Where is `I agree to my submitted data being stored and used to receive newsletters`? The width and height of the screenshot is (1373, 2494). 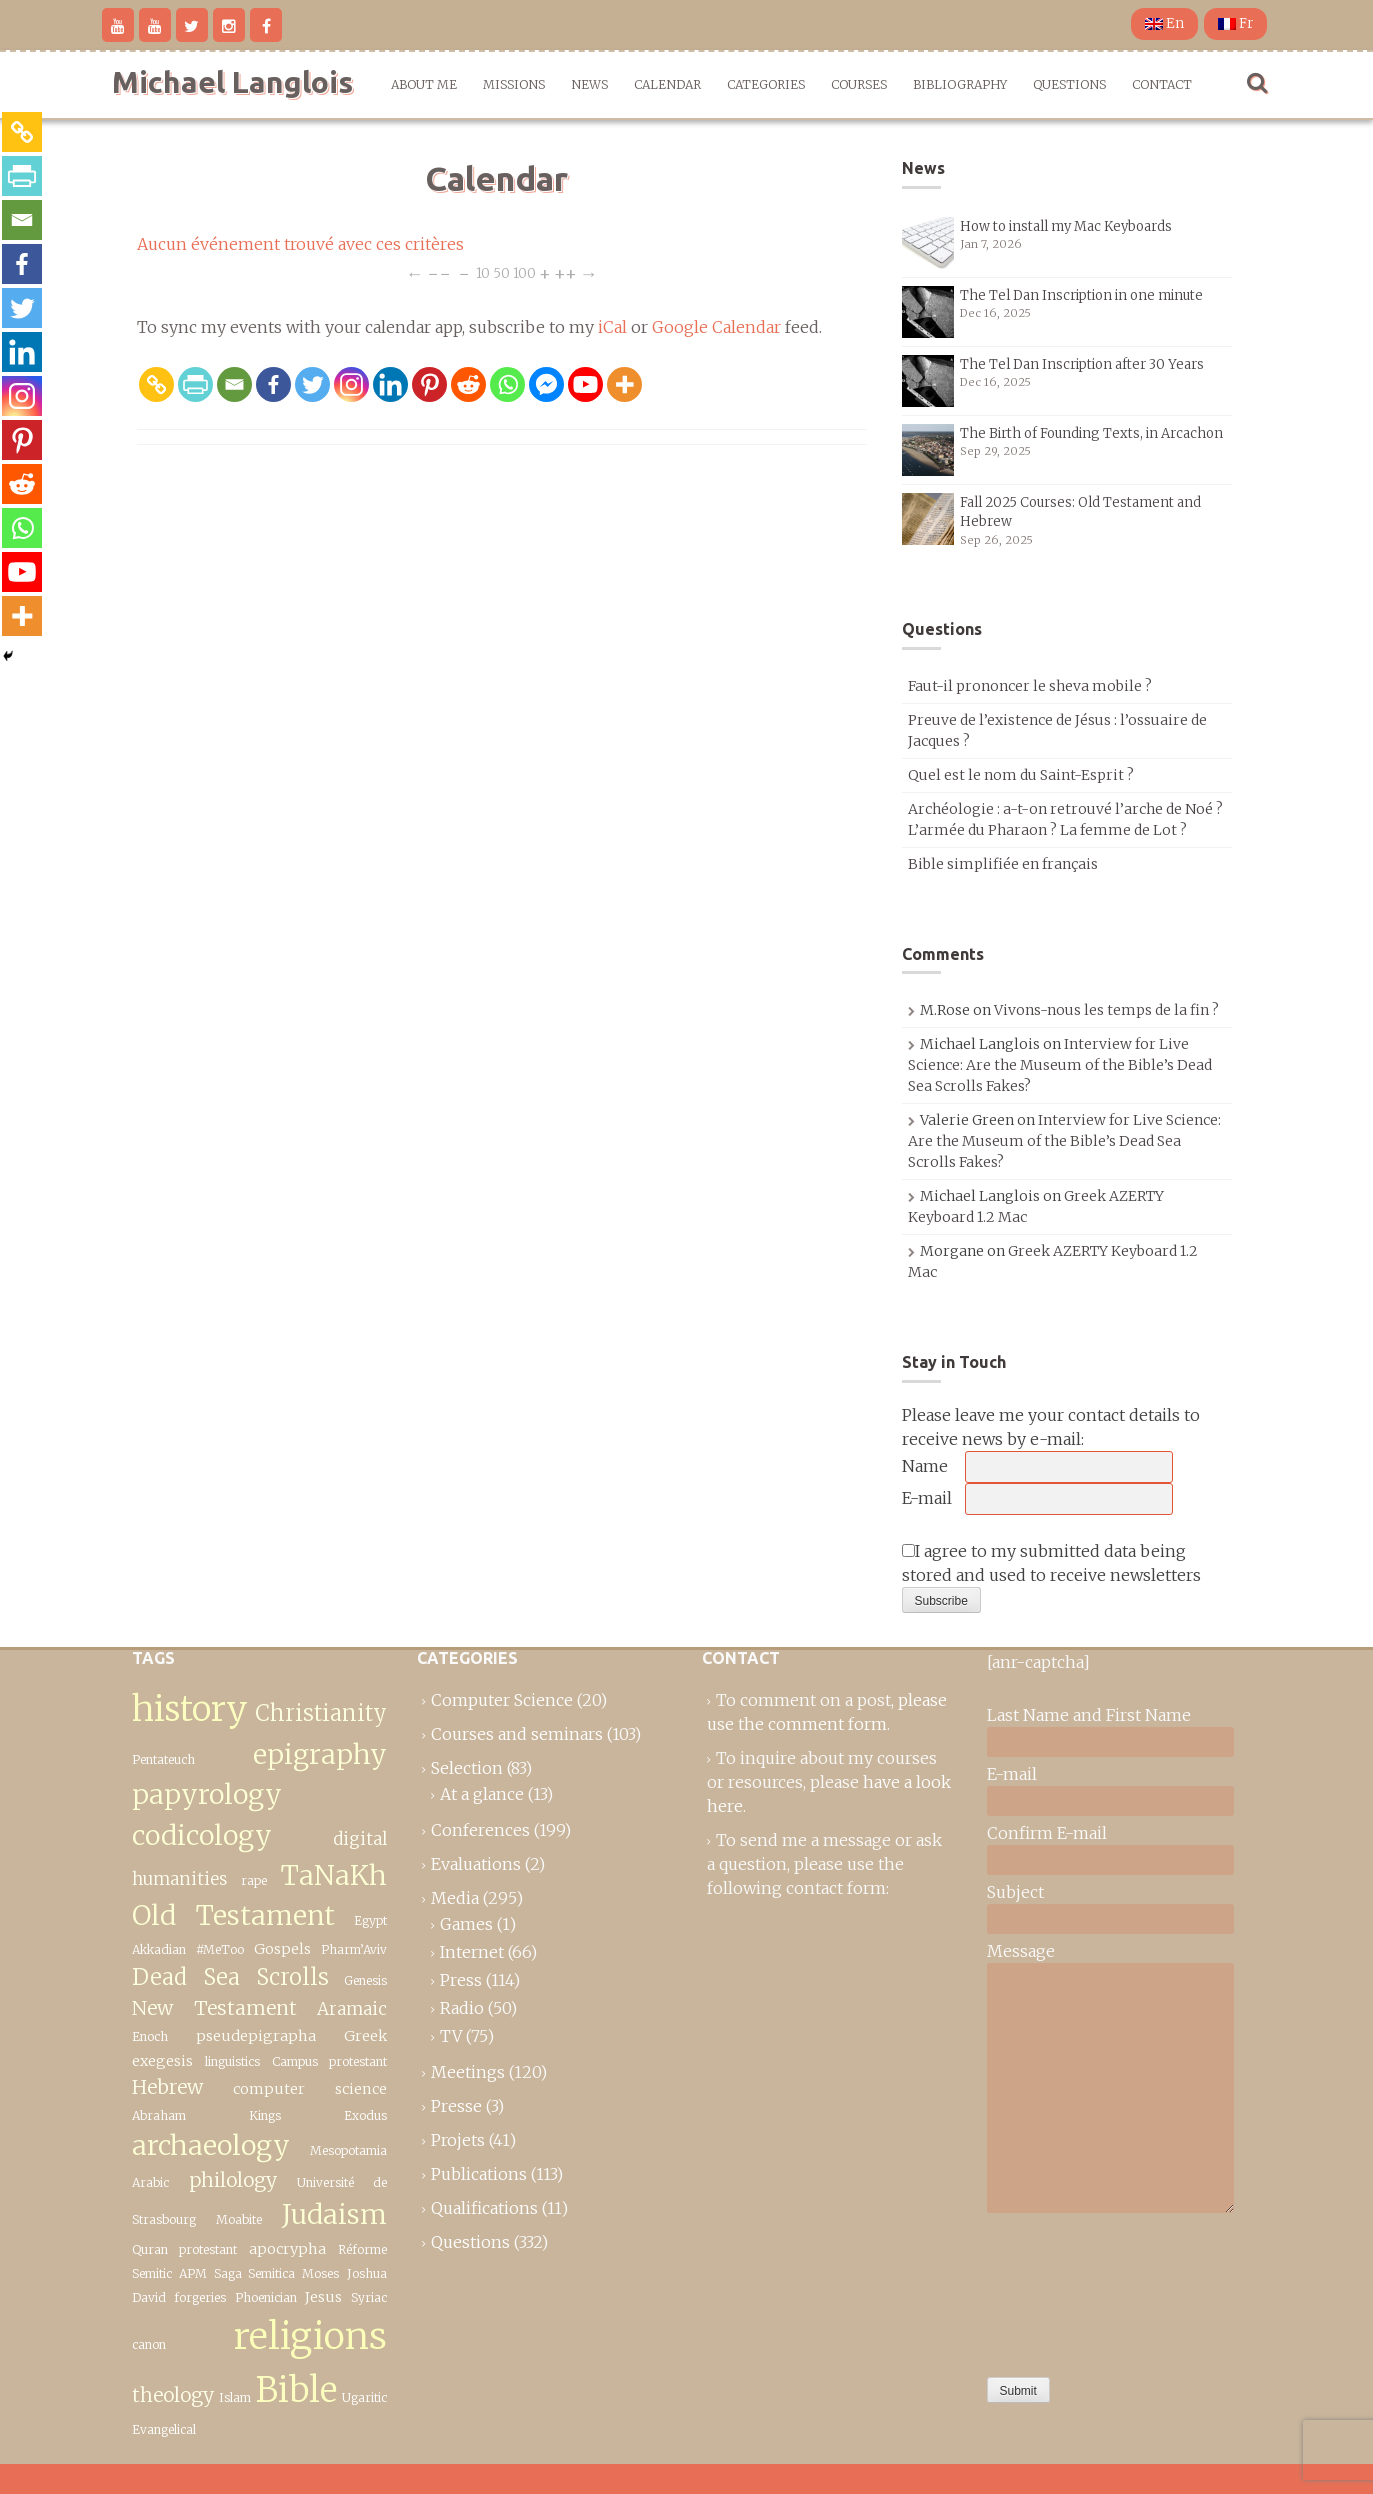 I agree to my submitted data being stored and used to receive newsletters is located at coordinates (1051, 1563).